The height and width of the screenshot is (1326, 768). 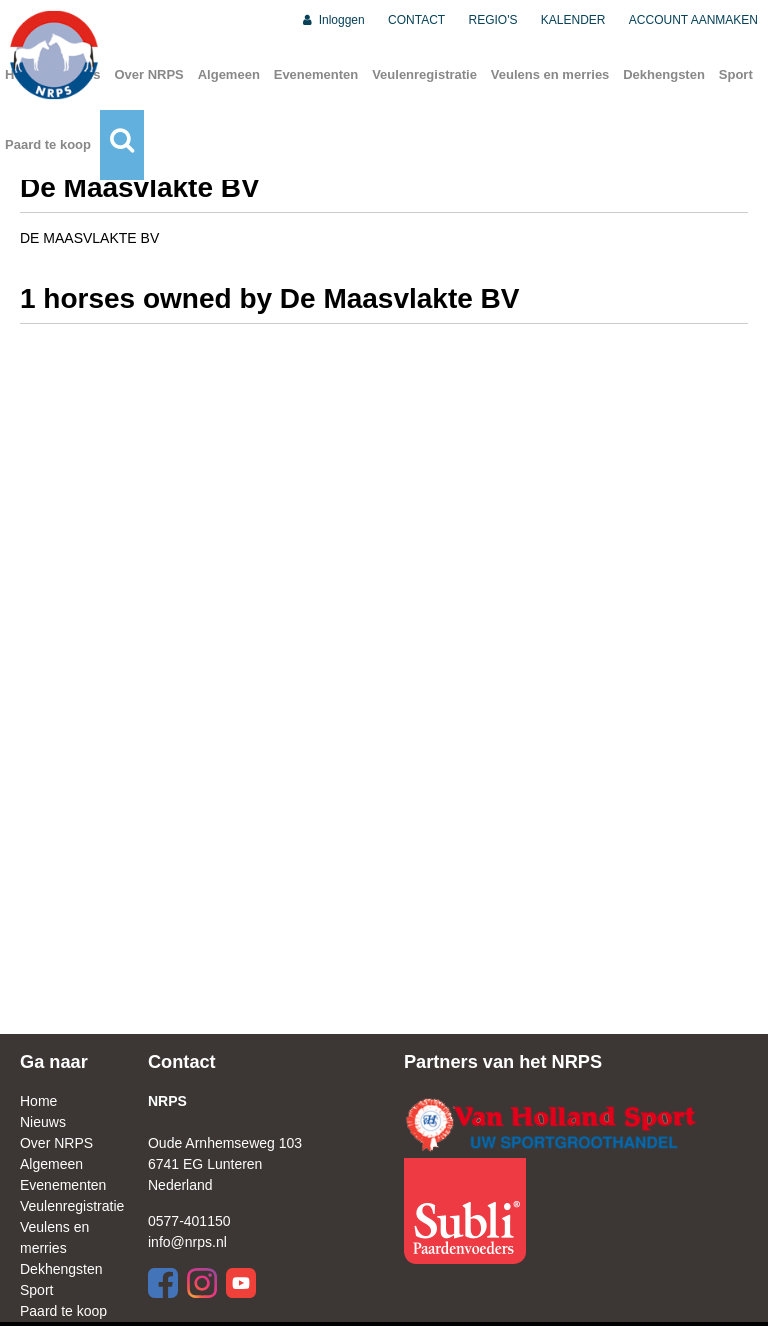 I want to click on Home, so click(x=38, y=1101).